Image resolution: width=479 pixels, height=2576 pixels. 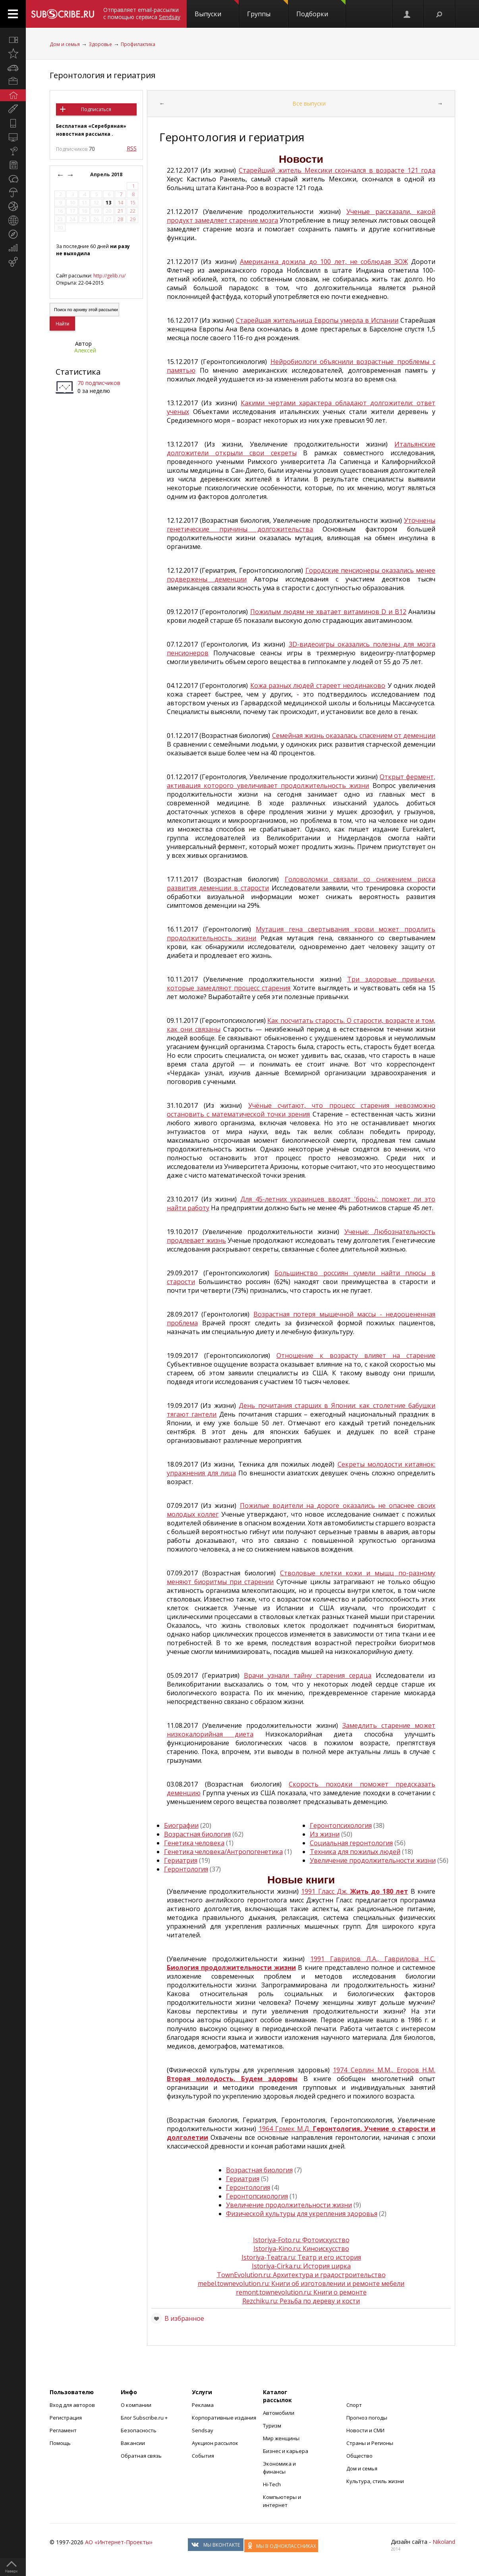 I want to click on АО «Интернет-Проекты», so click(x=119, y=2542).